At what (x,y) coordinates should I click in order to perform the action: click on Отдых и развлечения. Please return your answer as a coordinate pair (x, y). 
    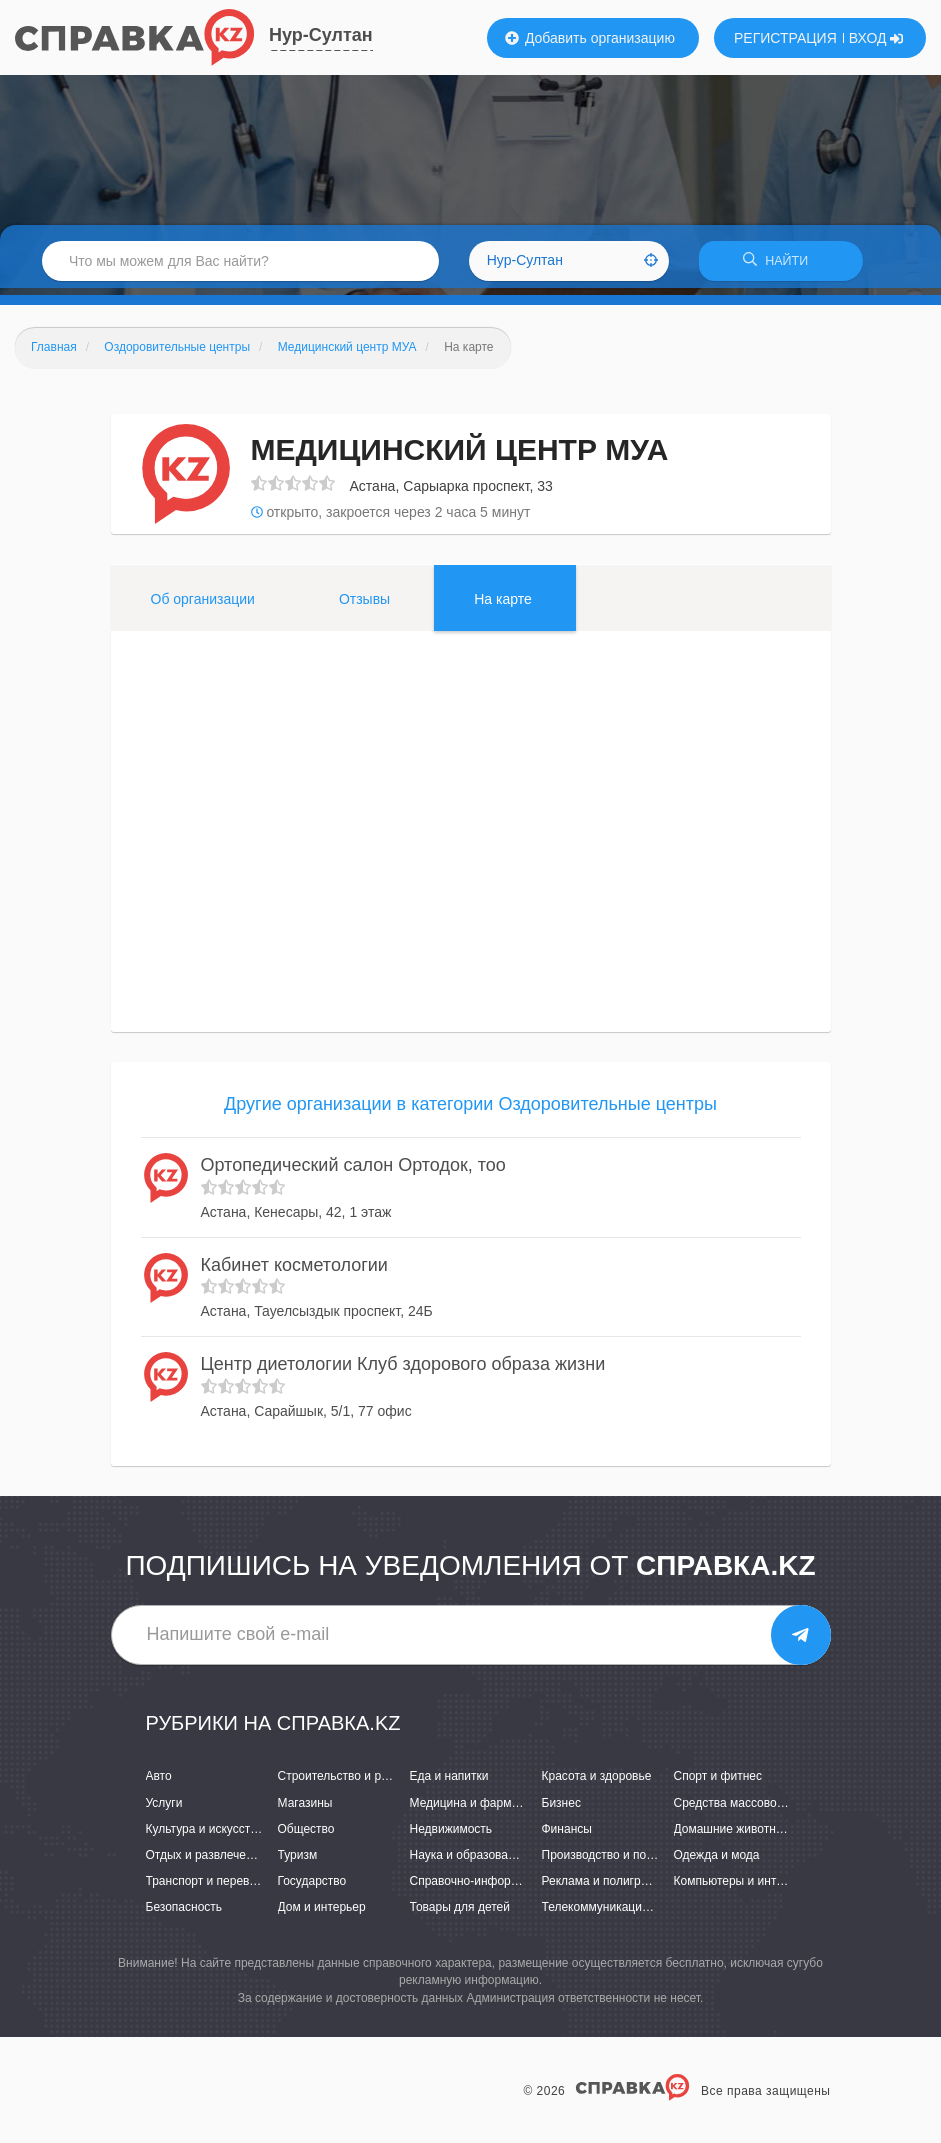
    Looking at the image, I should click on (206, 1861).